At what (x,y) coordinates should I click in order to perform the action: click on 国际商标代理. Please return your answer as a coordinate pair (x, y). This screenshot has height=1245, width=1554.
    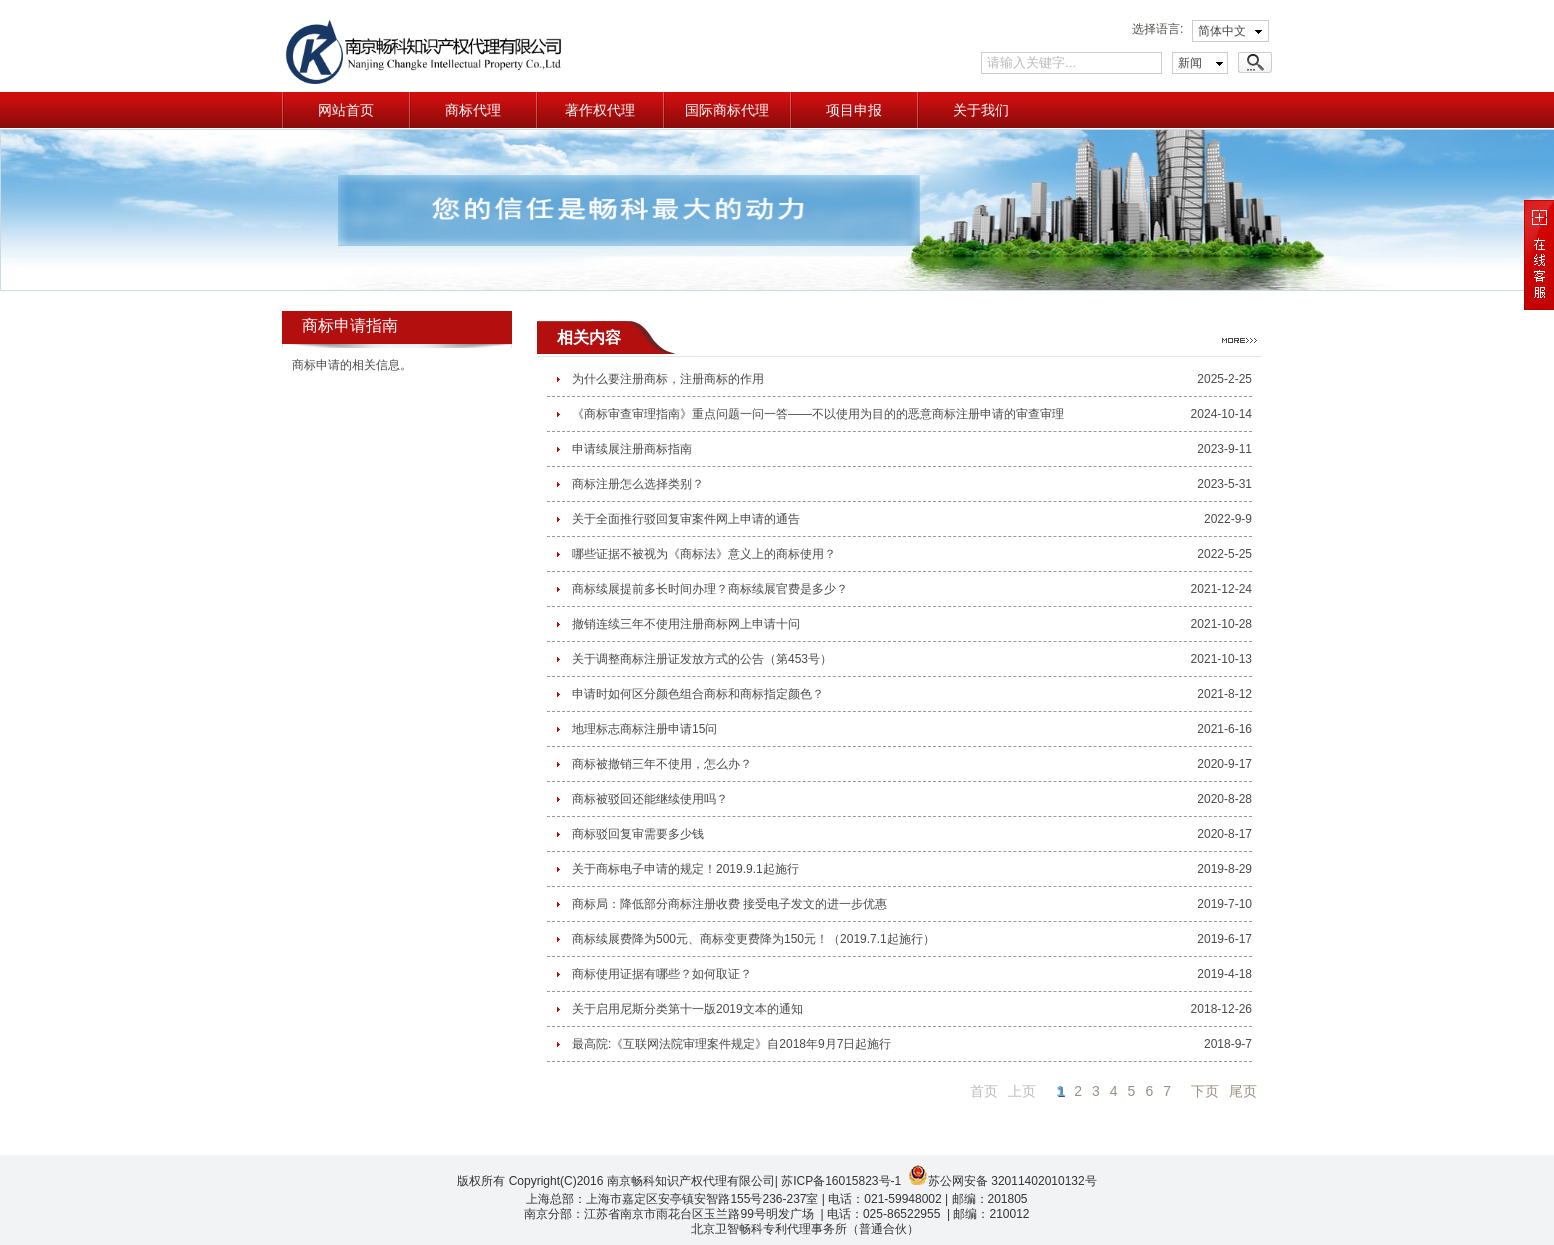
    Looking at the image, I should click on (727, 110).